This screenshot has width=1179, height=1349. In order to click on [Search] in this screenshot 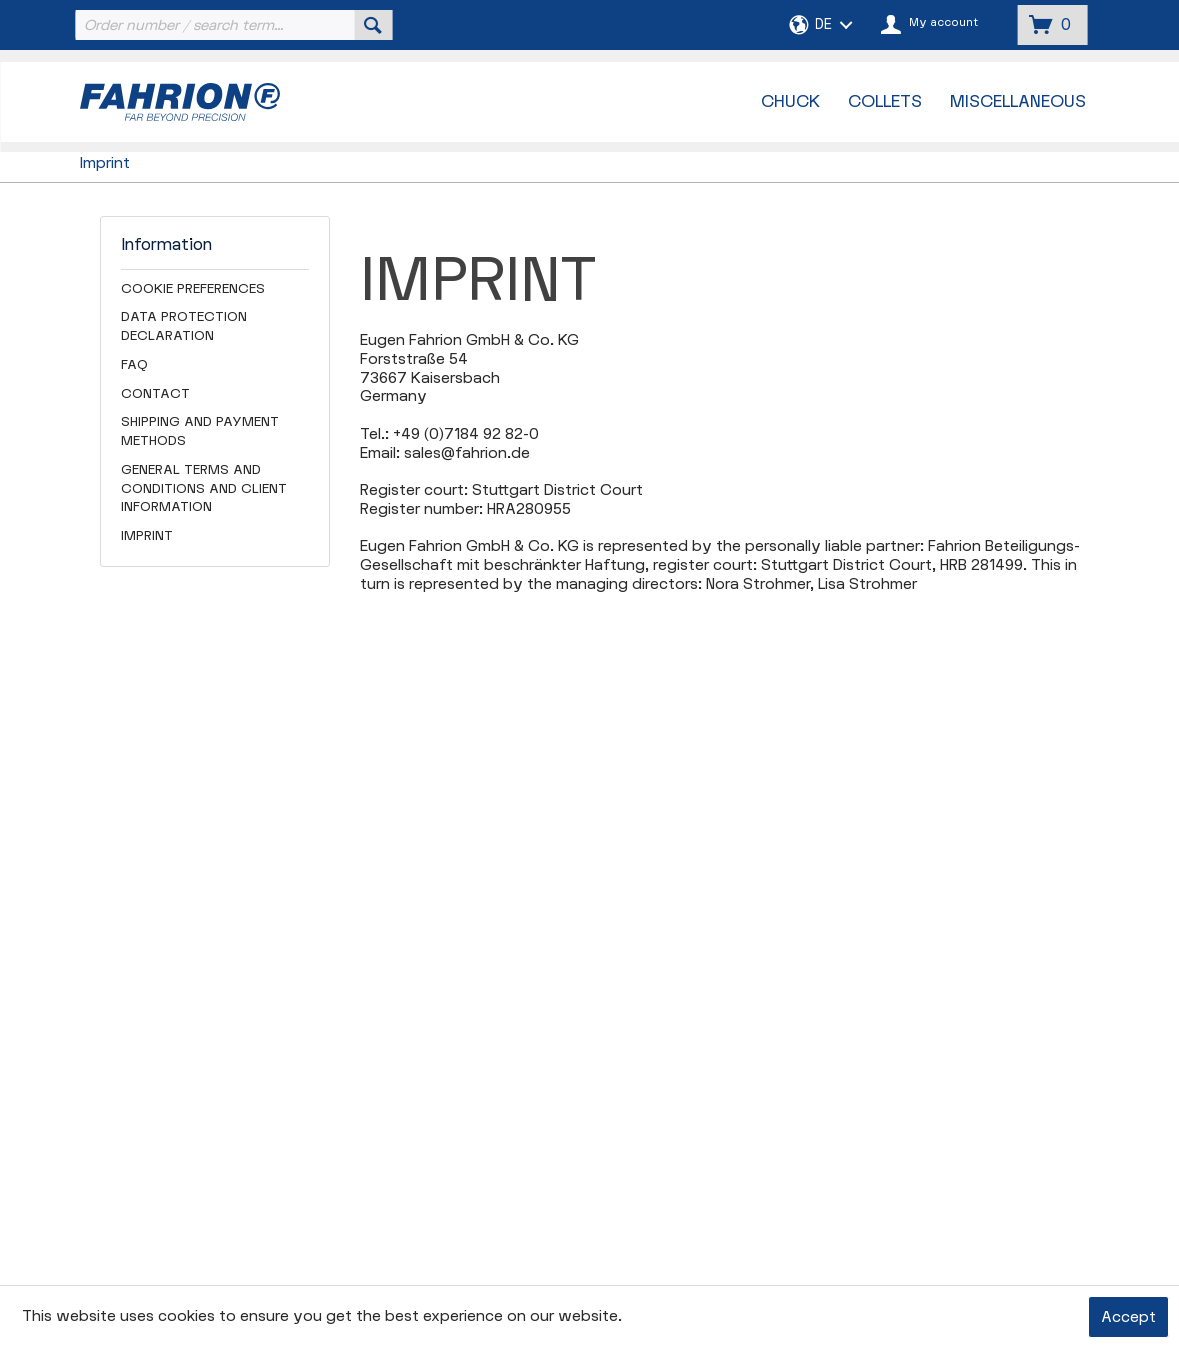, I will do `click(373, 25)`.